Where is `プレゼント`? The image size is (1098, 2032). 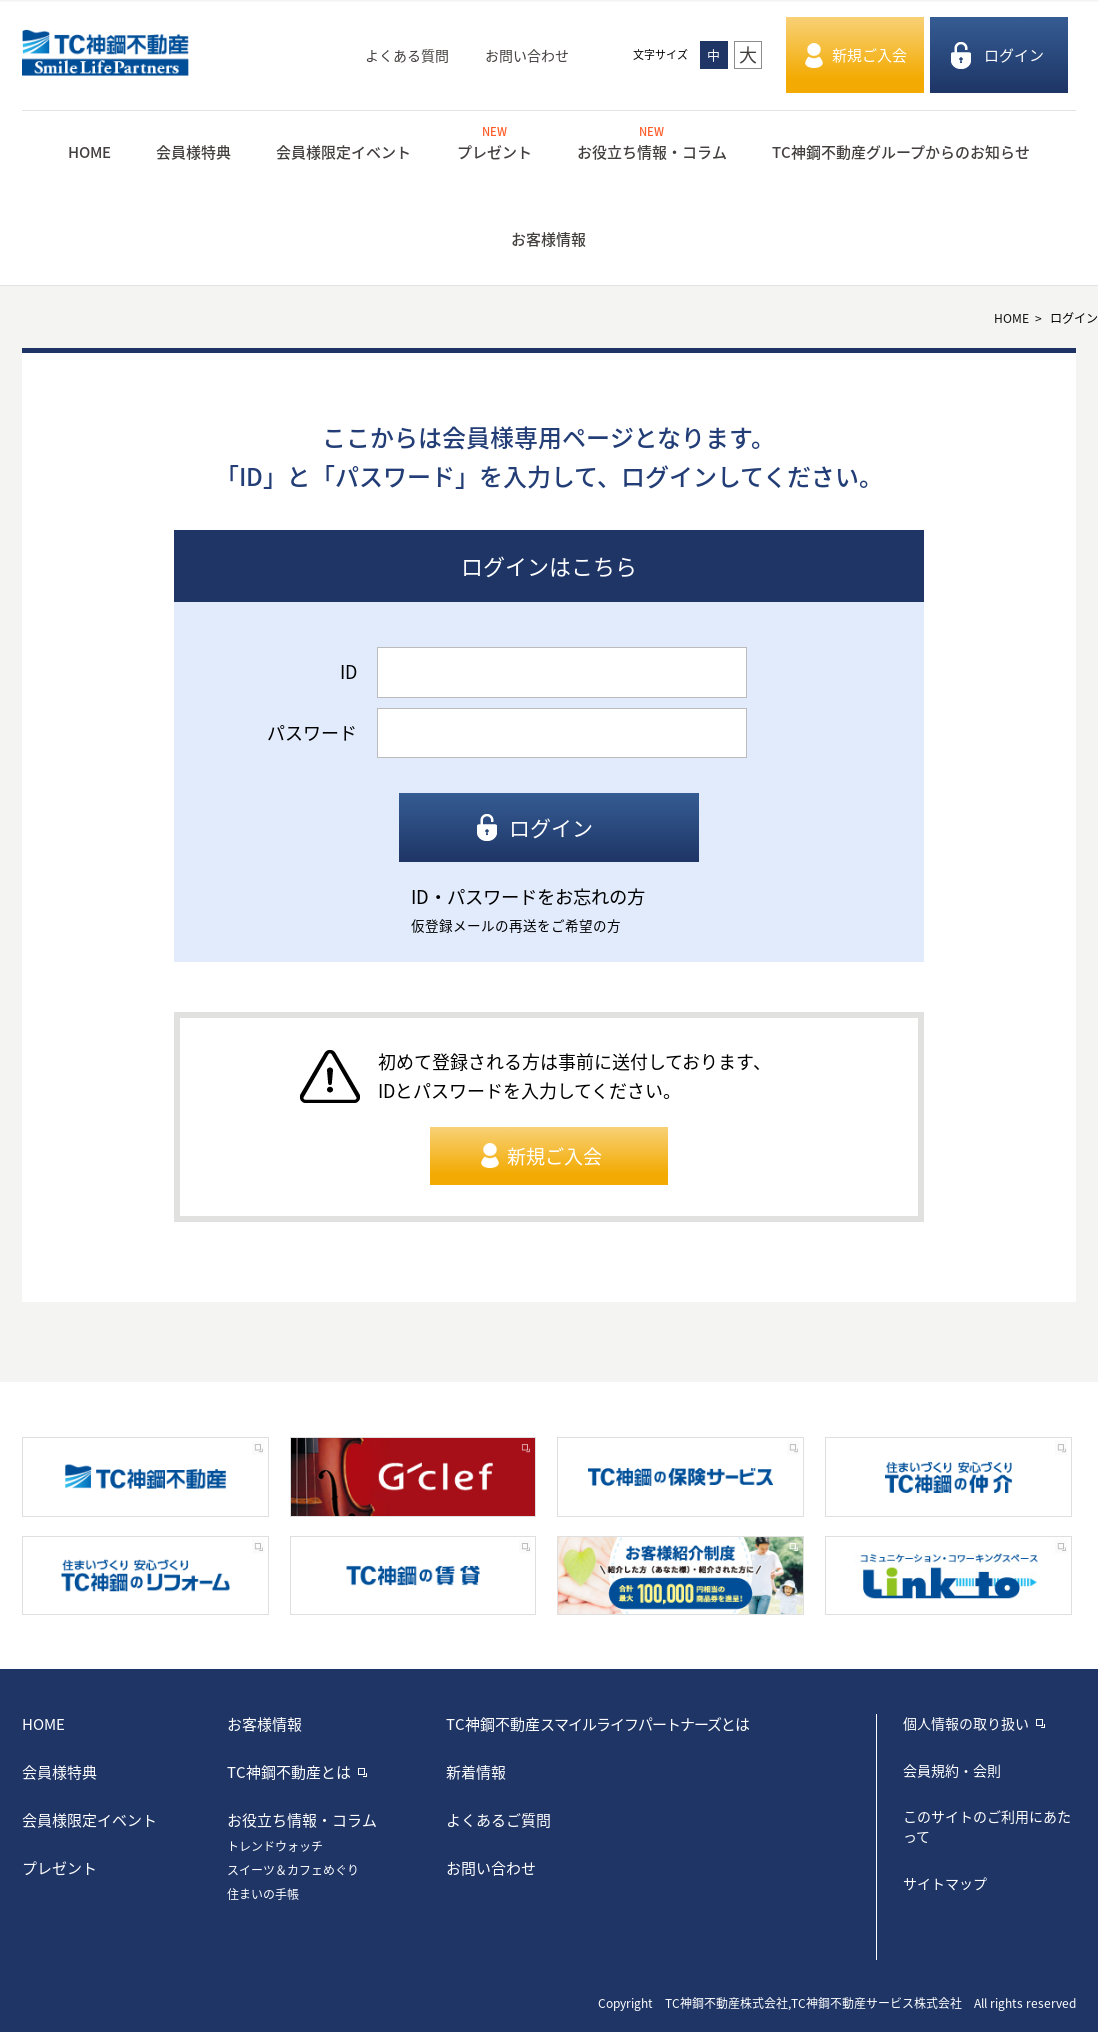 プレゼント is located at coordinates (494, 142).